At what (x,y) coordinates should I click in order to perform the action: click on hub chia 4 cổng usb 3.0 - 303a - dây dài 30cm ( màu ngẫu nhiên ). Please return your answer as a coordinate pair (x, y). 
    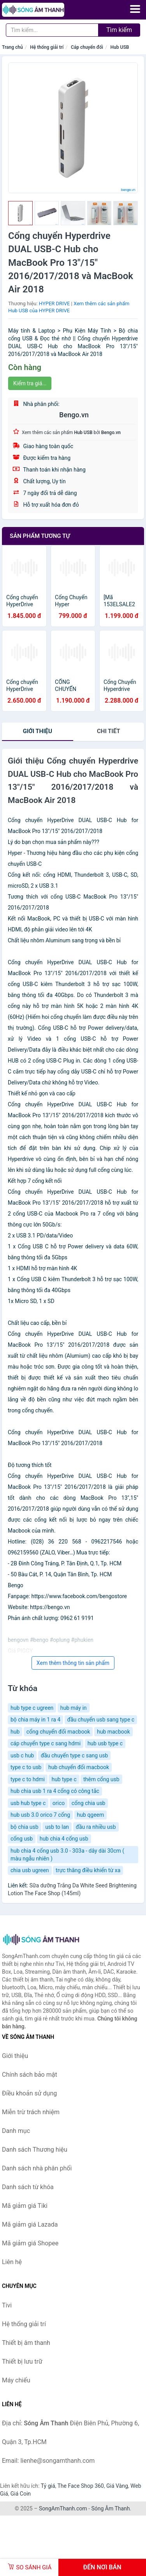
    Looking at the image, I should click on (67, 1855).